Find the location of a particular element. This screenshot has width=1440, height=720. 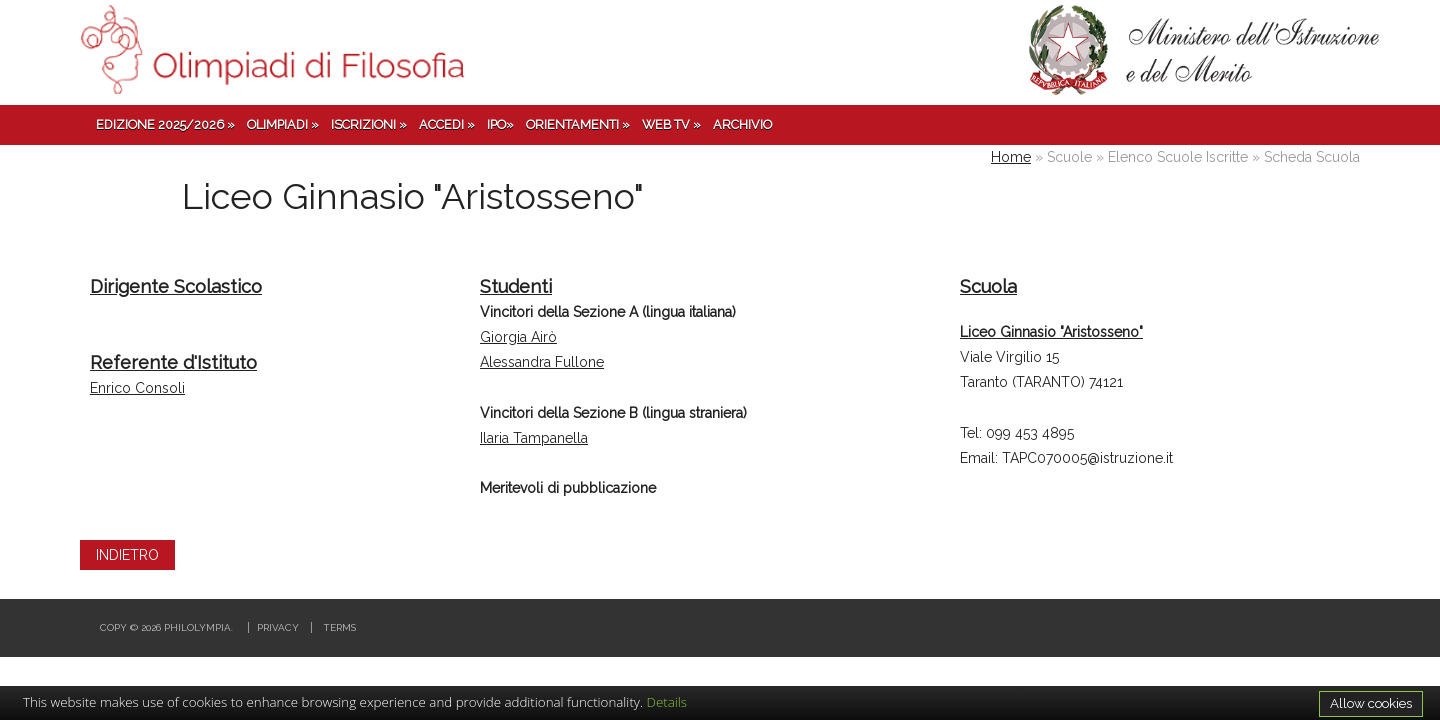

Edizione 2025/2026 » is located at coordinates (165, 124).